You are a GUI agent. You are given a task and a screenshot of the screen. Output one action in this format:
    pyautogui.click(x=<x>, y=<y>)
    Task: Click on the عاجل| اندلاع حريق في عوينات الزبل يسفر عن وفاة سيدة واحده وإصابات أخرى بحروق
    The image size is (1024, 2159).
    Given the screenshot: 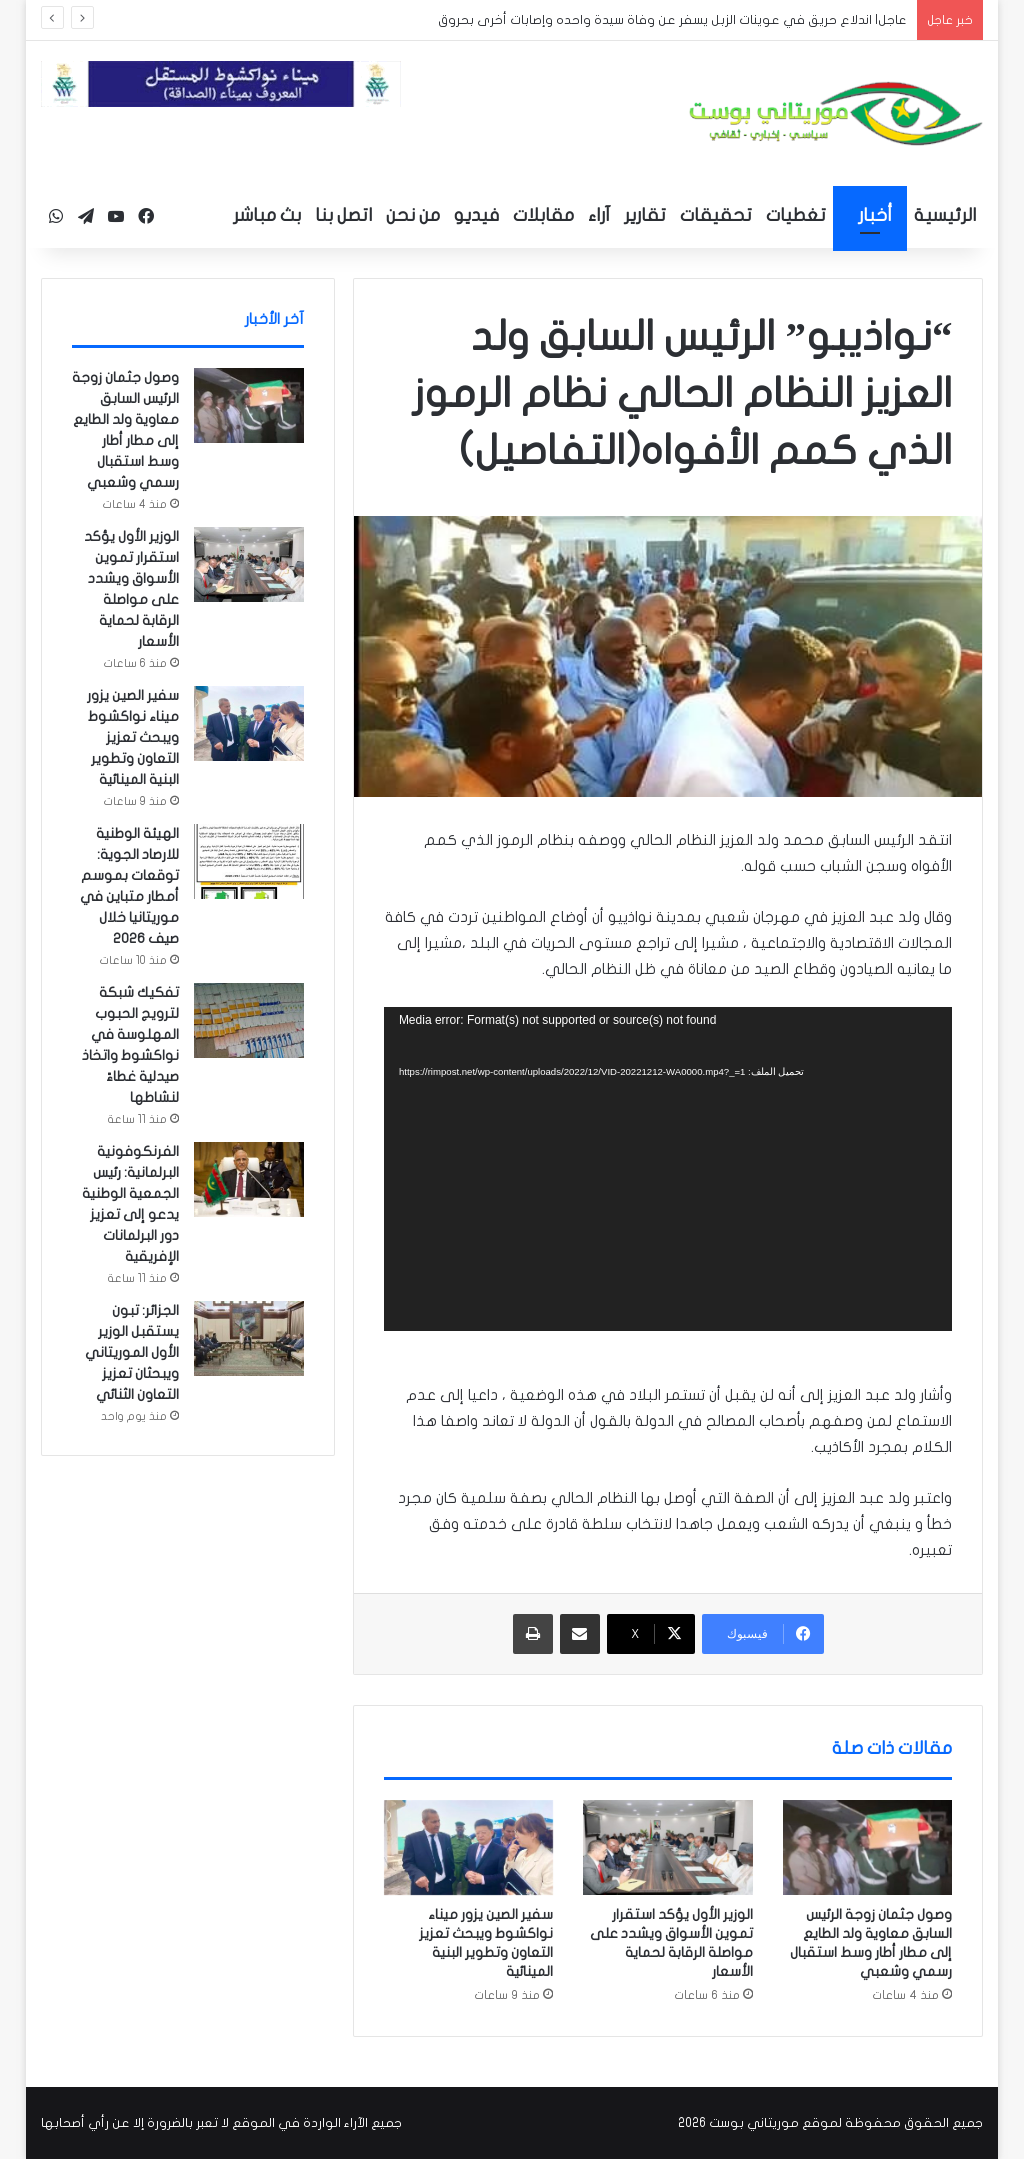 What is the action you would take?
    pyautogui.click(x=672, y=20)
    